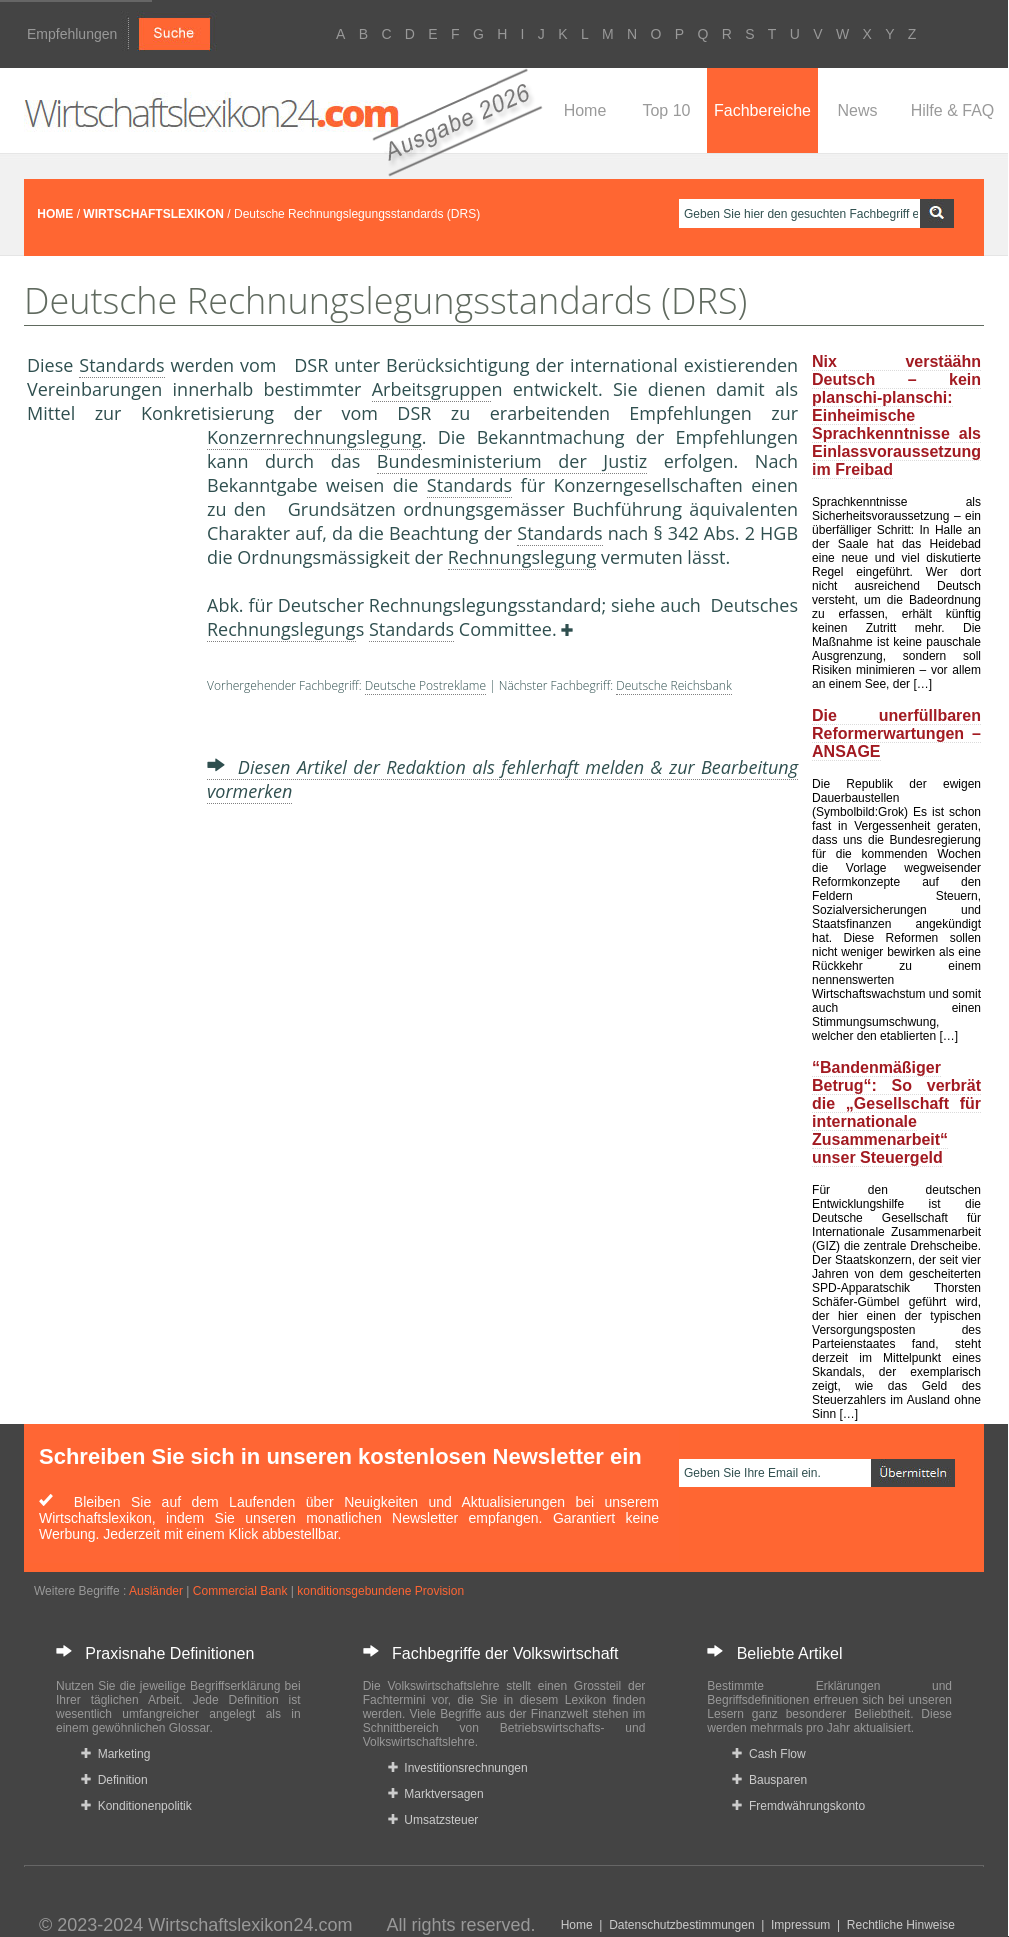 The width and height of the screenshot is (1009, 1937). What do you see at coordinates (433, 1820) in the screenshot?
I see `Umsatzsteuer` at bounding box center [433, 1820].